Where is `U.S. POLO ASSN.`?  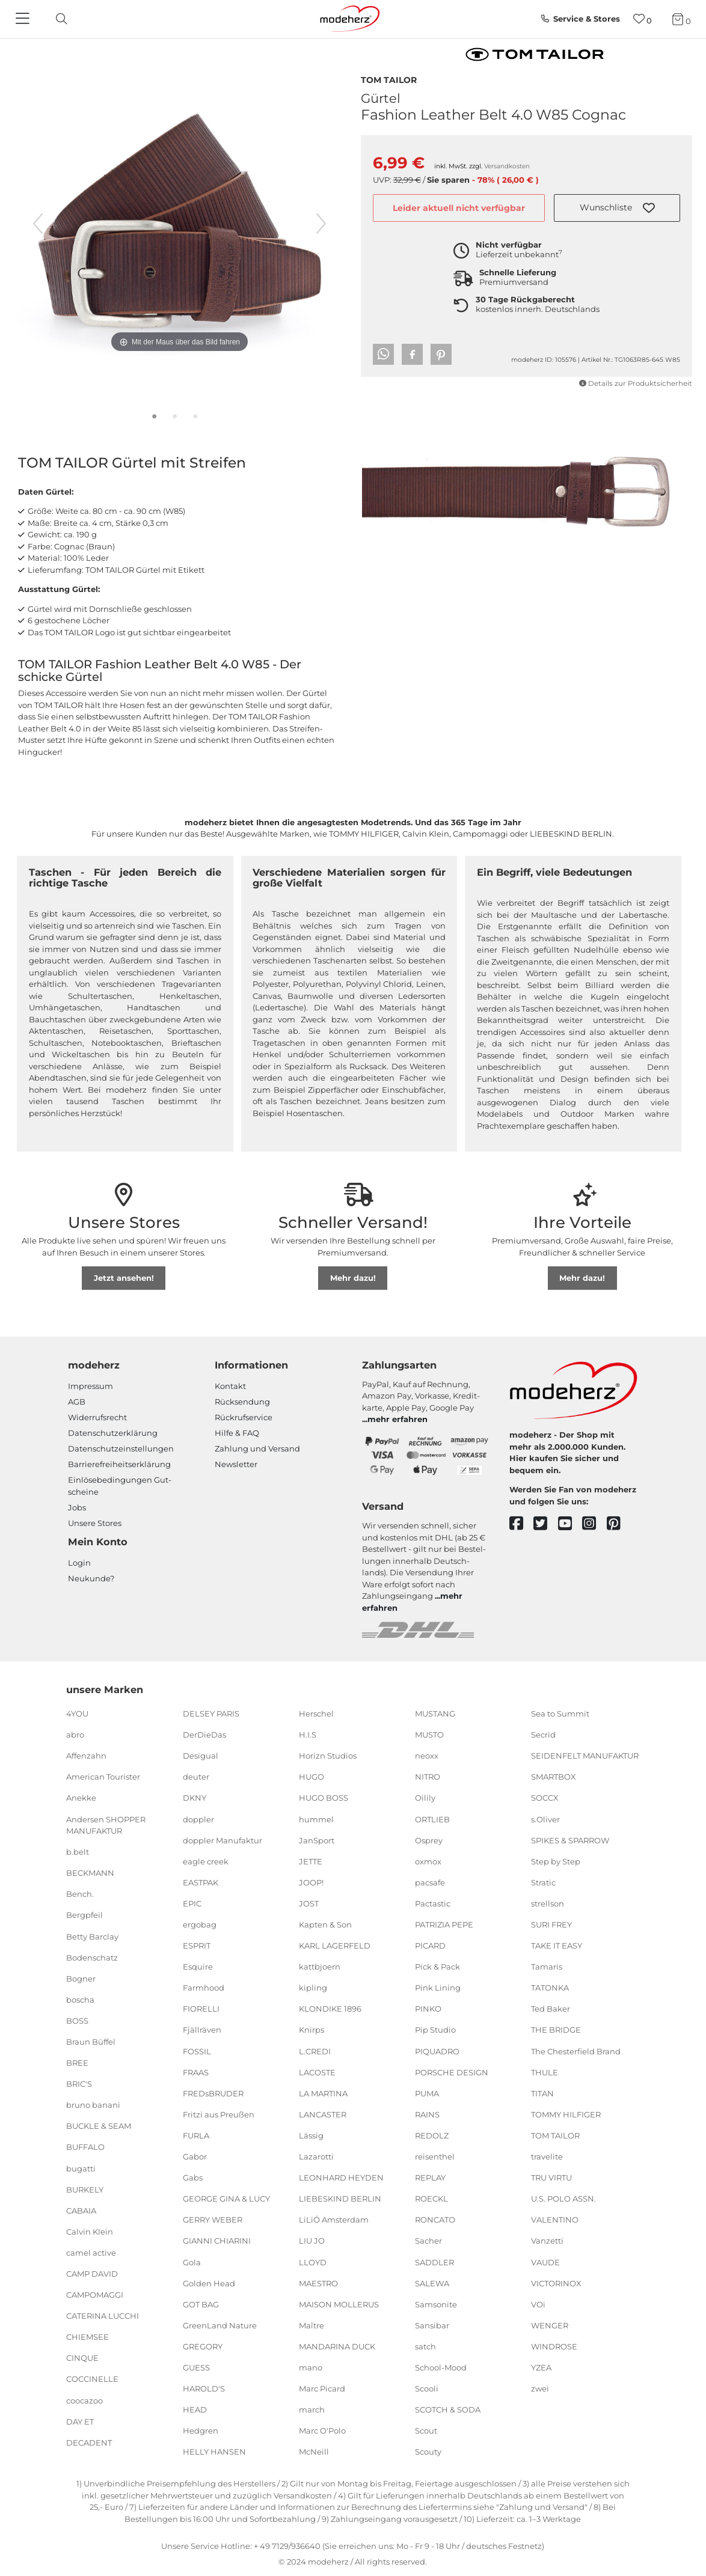 U.S. POLO ASSN. is located at coordinates (563, 2198).